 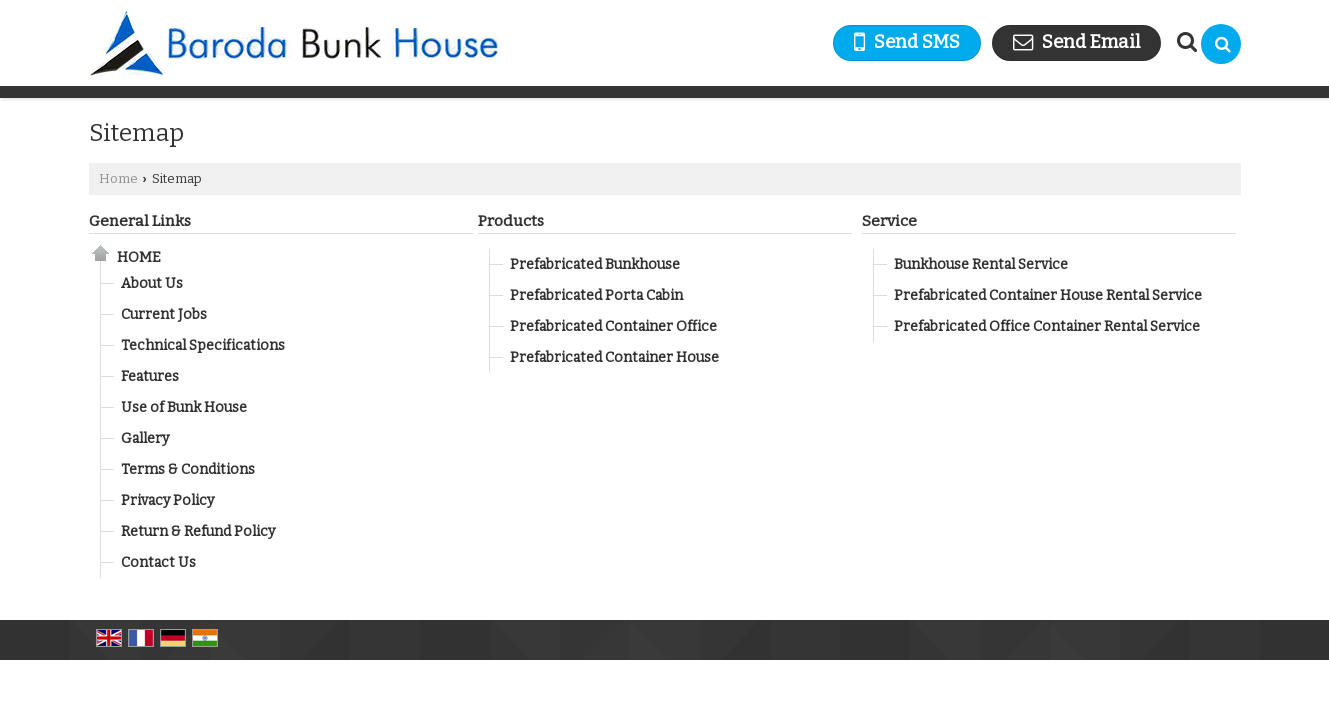 What do you see at coordinates (614, 357) in the screenshot?
I see `Prefabricated Container House` at bounding box center [614, 357].